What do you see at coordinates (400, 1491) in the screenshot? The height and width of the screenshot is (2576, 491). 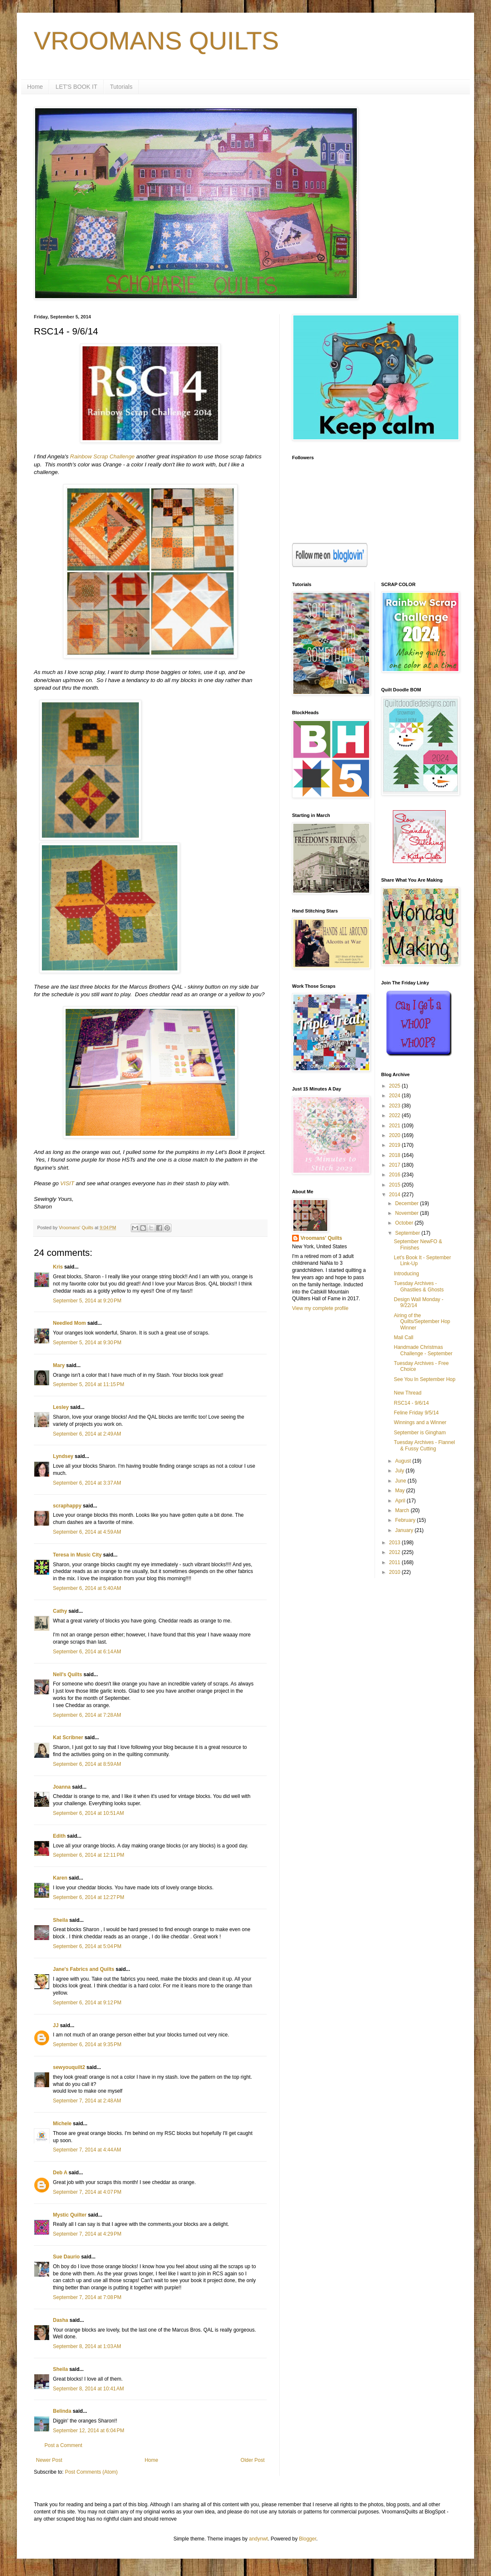 I see `May` at bounding box center [400, 1491].